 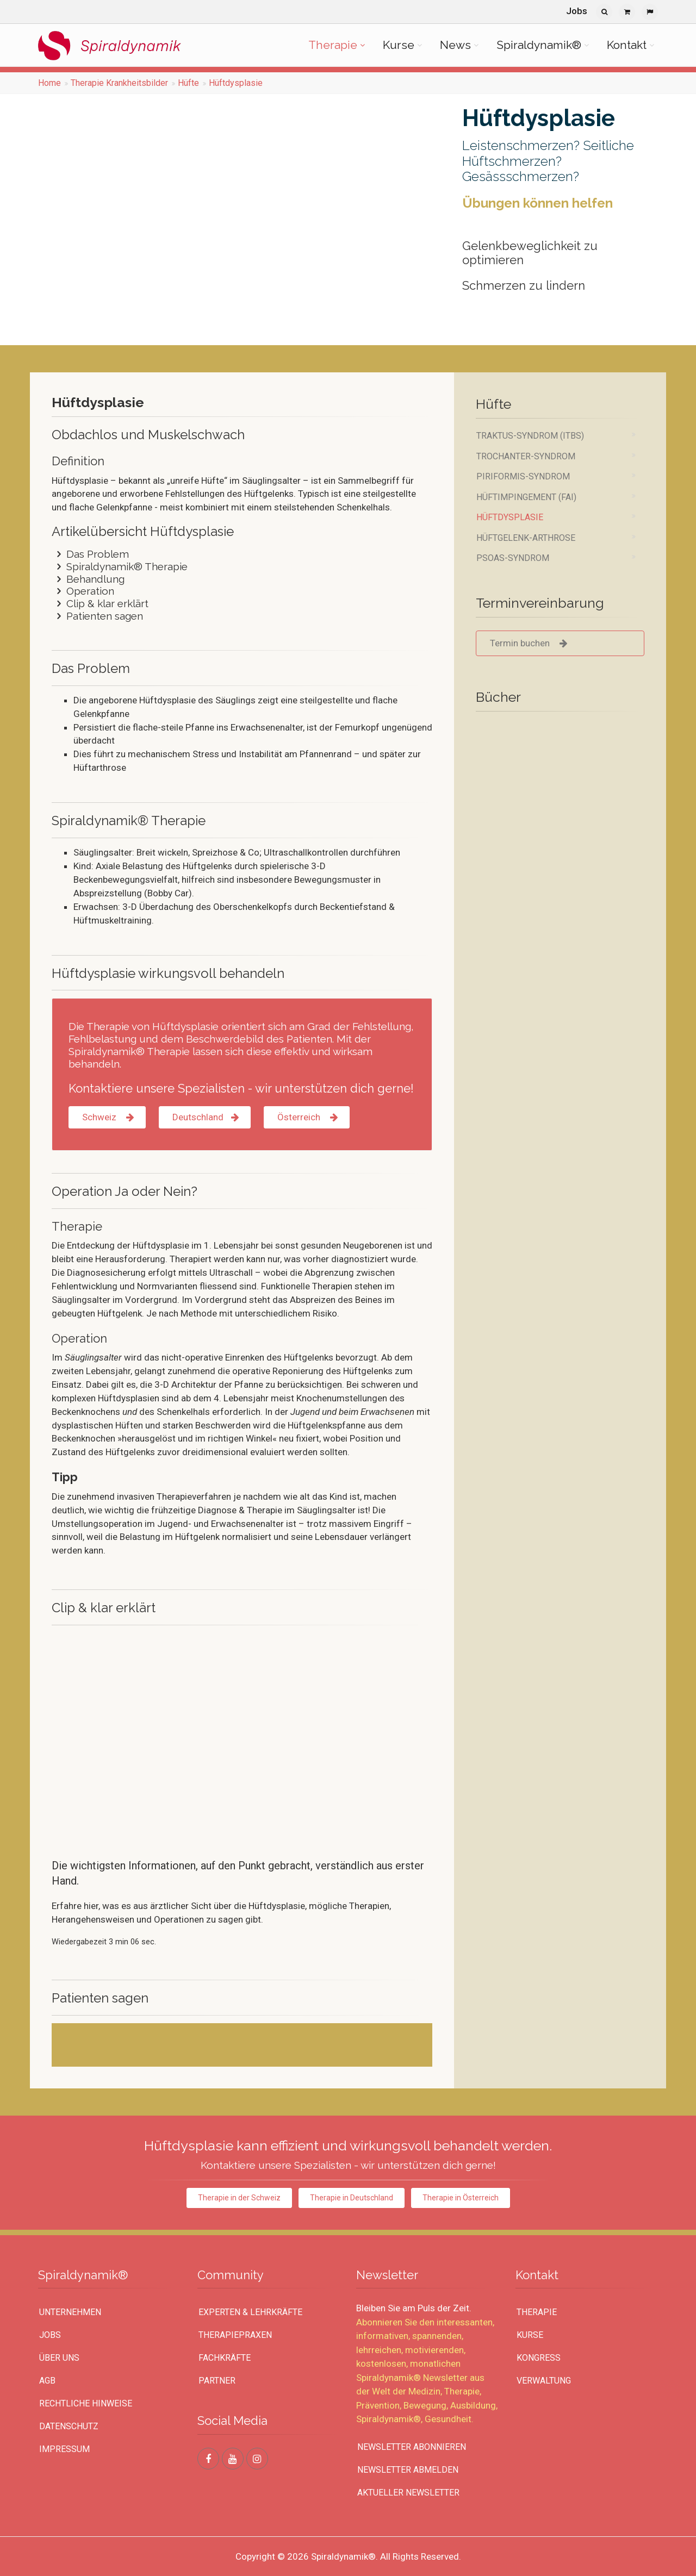 What do you see at coordinates (47, 2380) in the screenshot?
I see `AGB` at bounding box center [47, 2380].